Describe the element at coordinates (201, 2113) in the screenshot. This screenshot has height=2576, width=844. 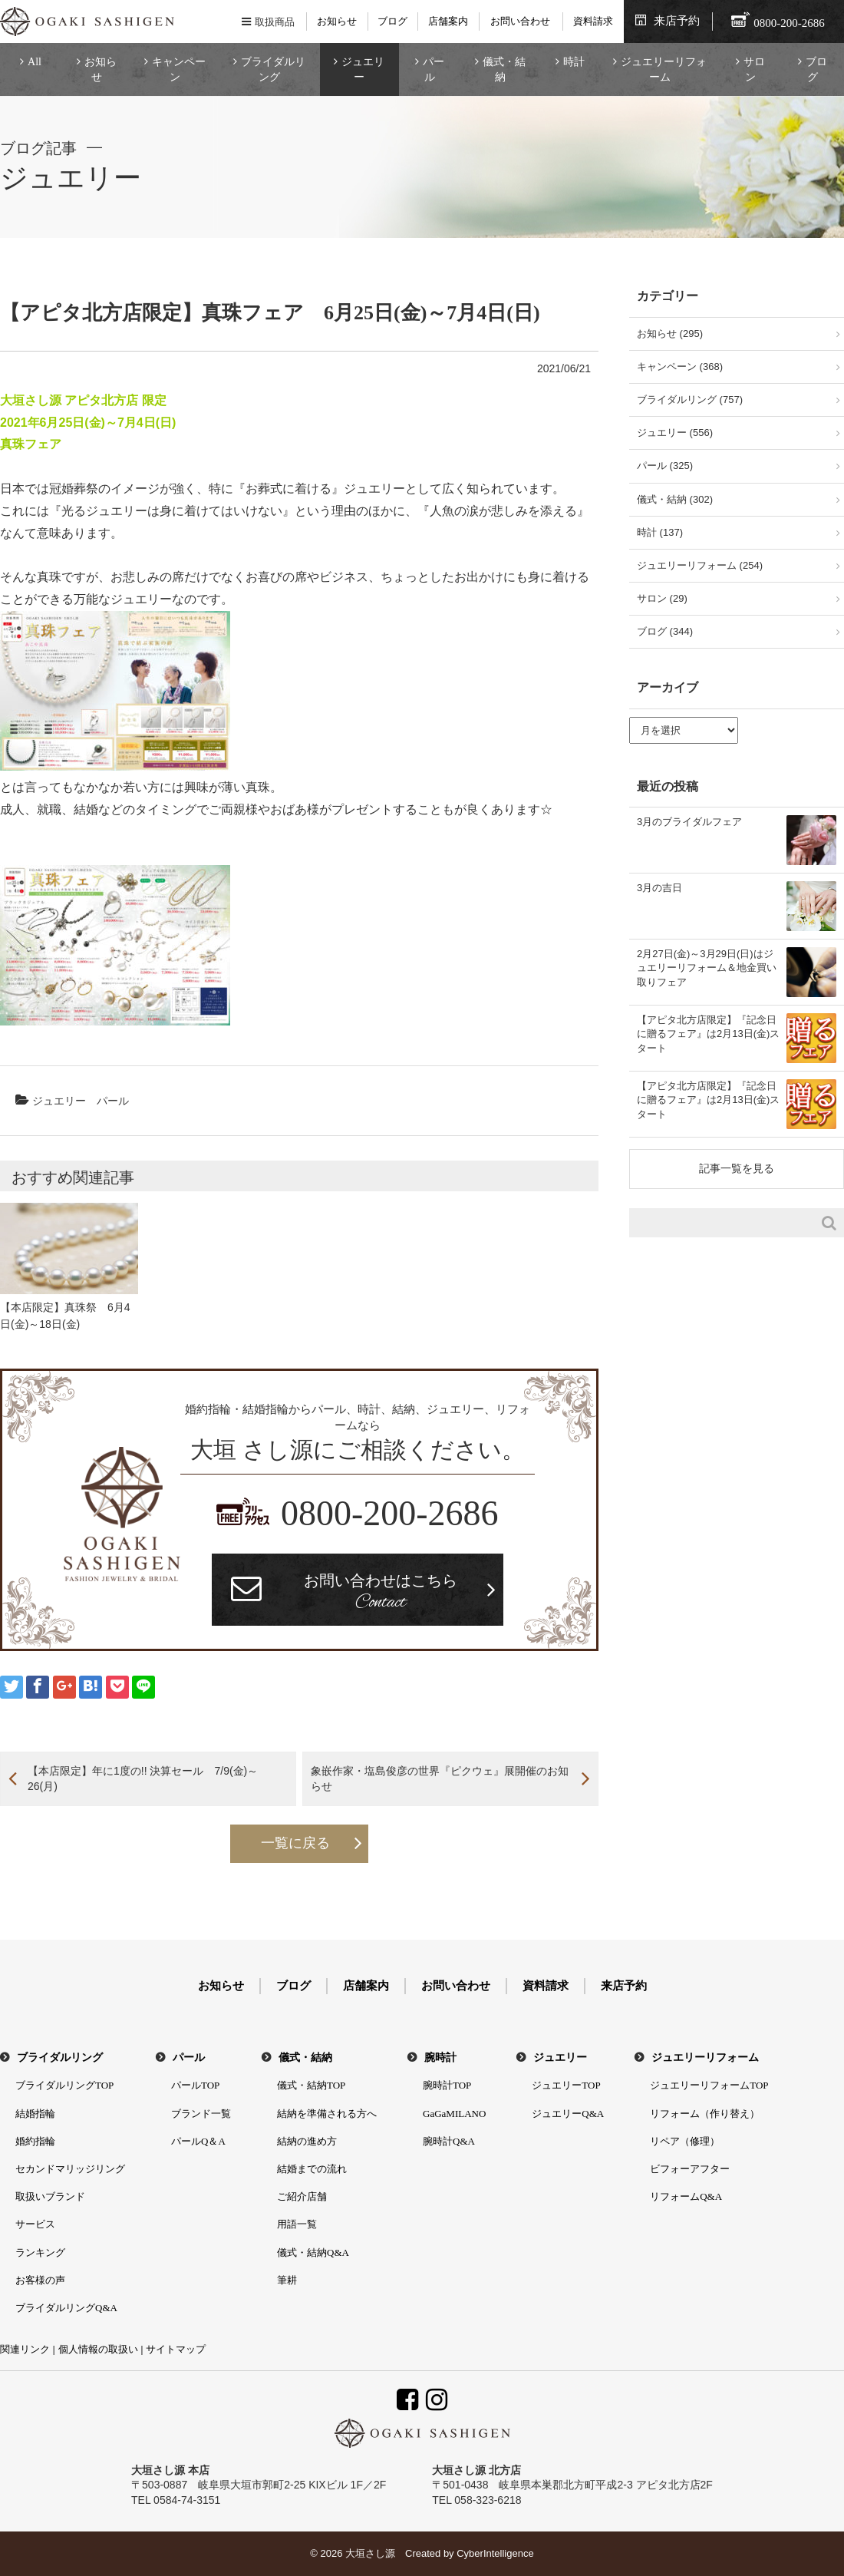
I see `ブランド一覧` at that location.